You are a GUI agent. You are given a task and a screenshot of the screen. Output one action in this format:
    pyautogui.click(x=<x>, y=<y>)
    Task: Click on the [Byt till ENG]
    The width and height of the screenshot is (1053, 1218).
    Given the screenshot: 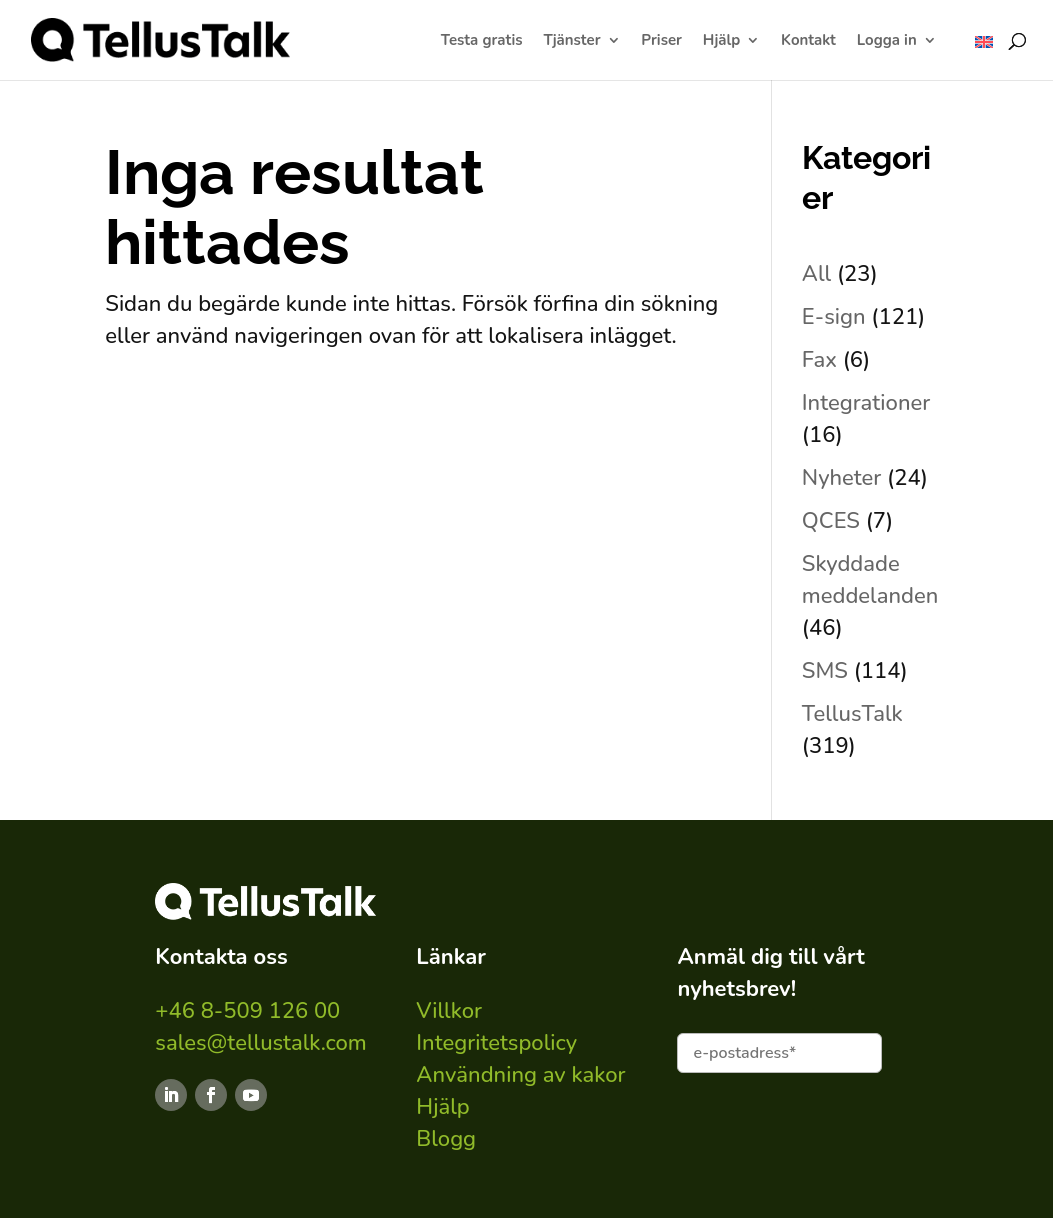 What is the action you would take?
    pyautogui.click(x=984, y=41)
    